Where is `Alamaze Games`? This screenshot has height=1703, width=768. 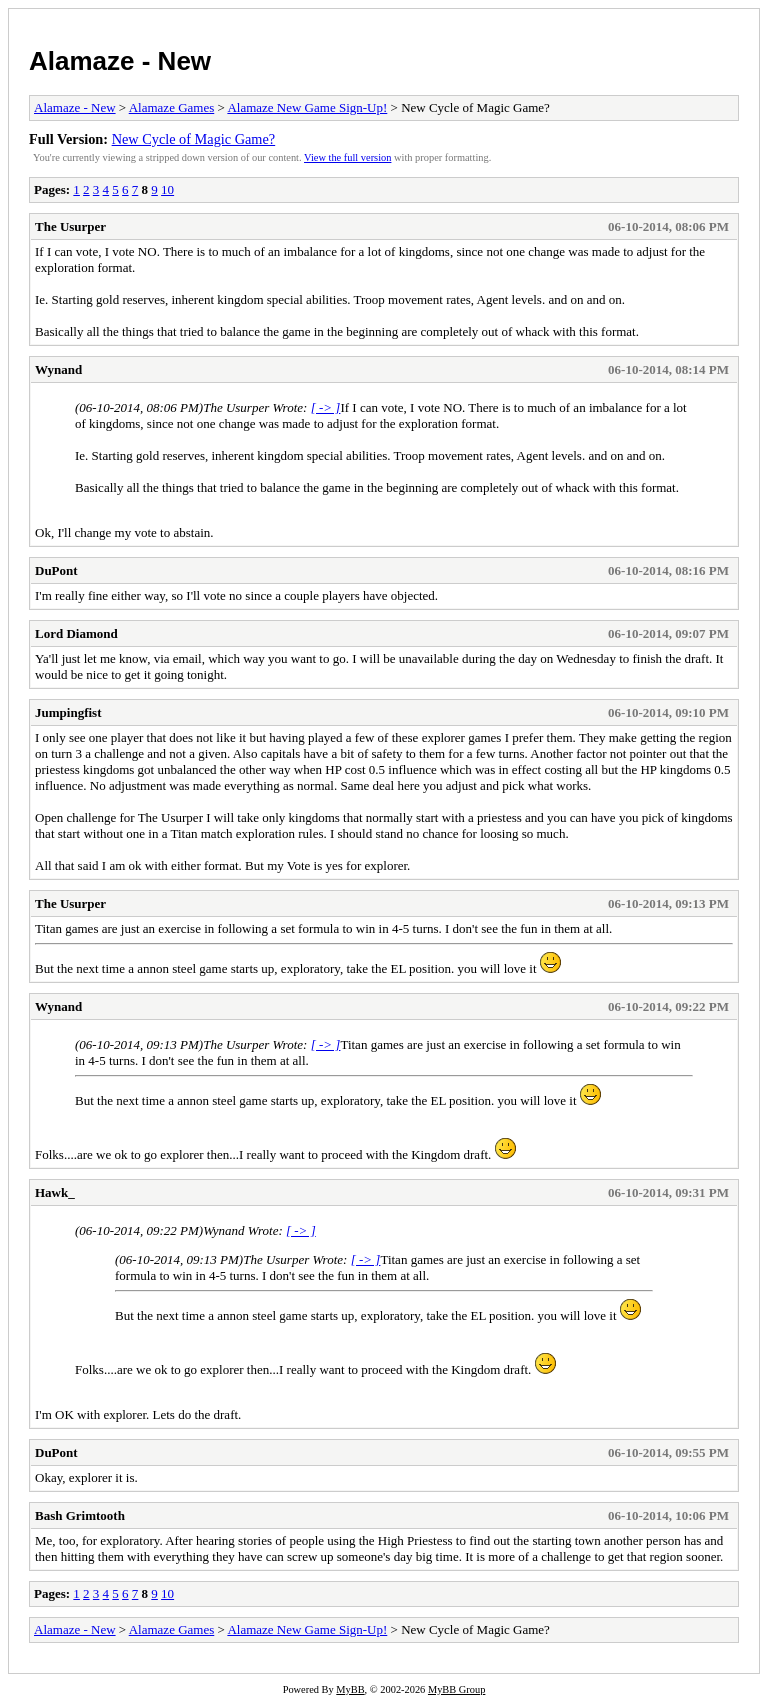 Alamaze Games is located at coordinates (172, 107).